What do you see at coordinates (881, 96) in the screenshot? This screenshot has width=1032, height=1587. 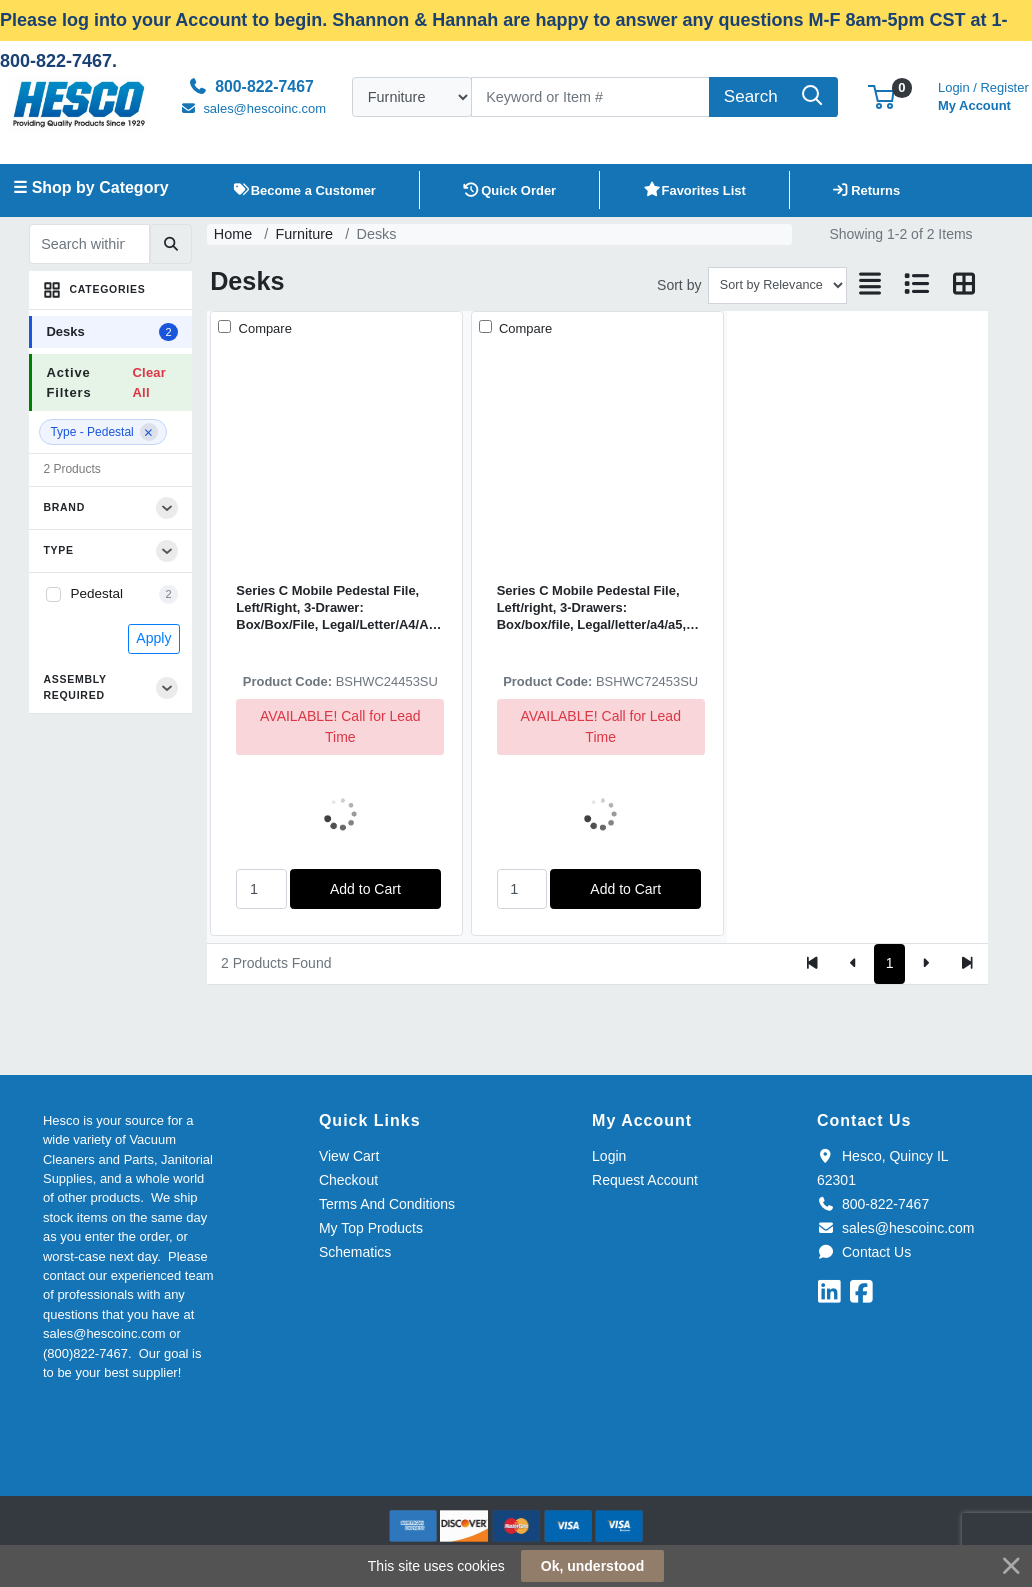 I see `[button]` at bounding box center [881, 96].